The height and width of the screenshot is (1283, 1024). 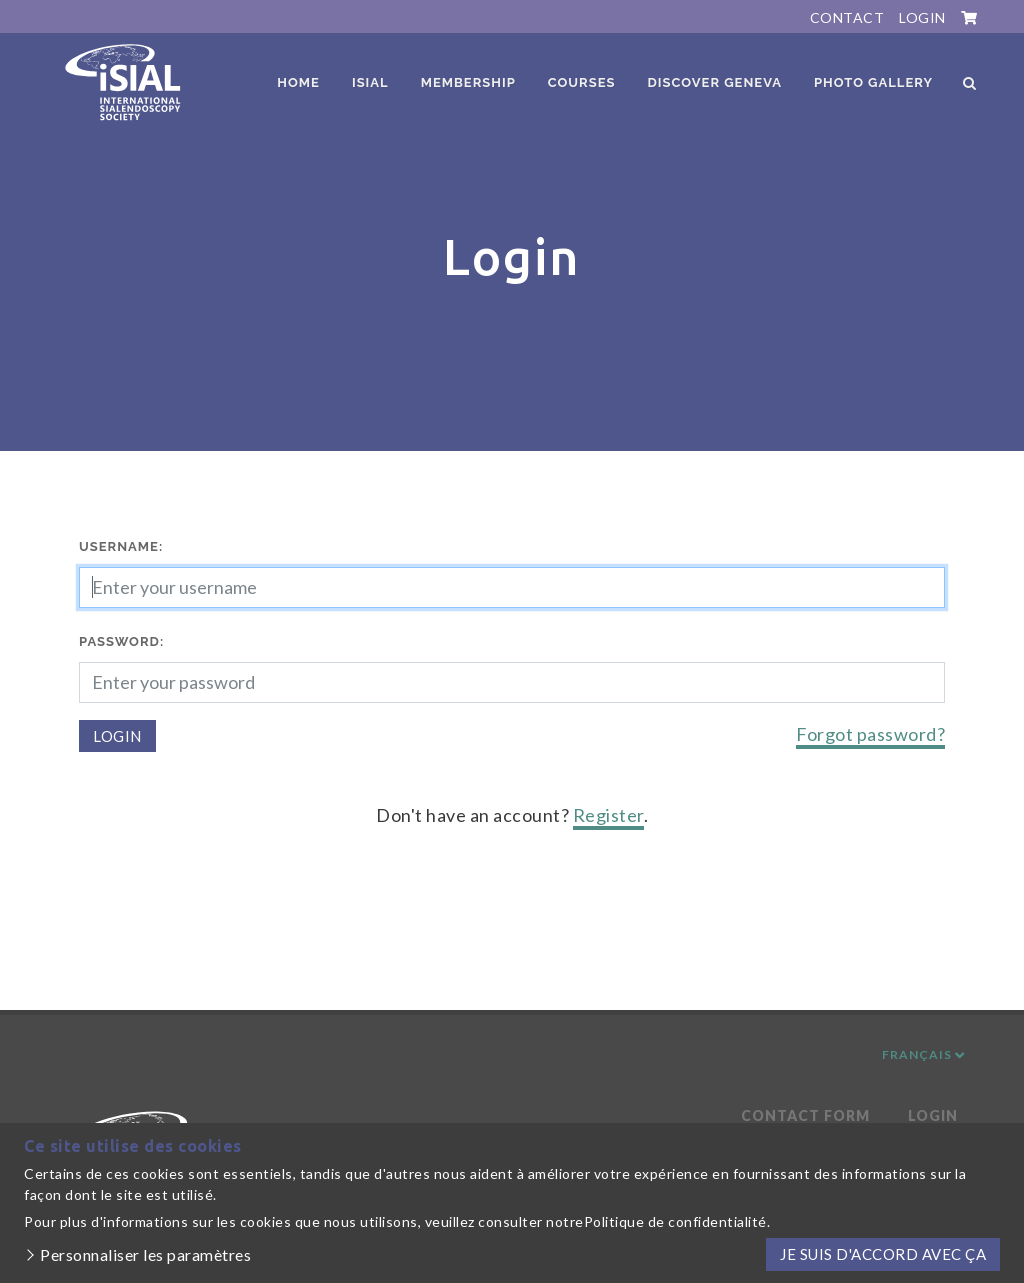 I want to click on Password:, so click(x=121, y=641).